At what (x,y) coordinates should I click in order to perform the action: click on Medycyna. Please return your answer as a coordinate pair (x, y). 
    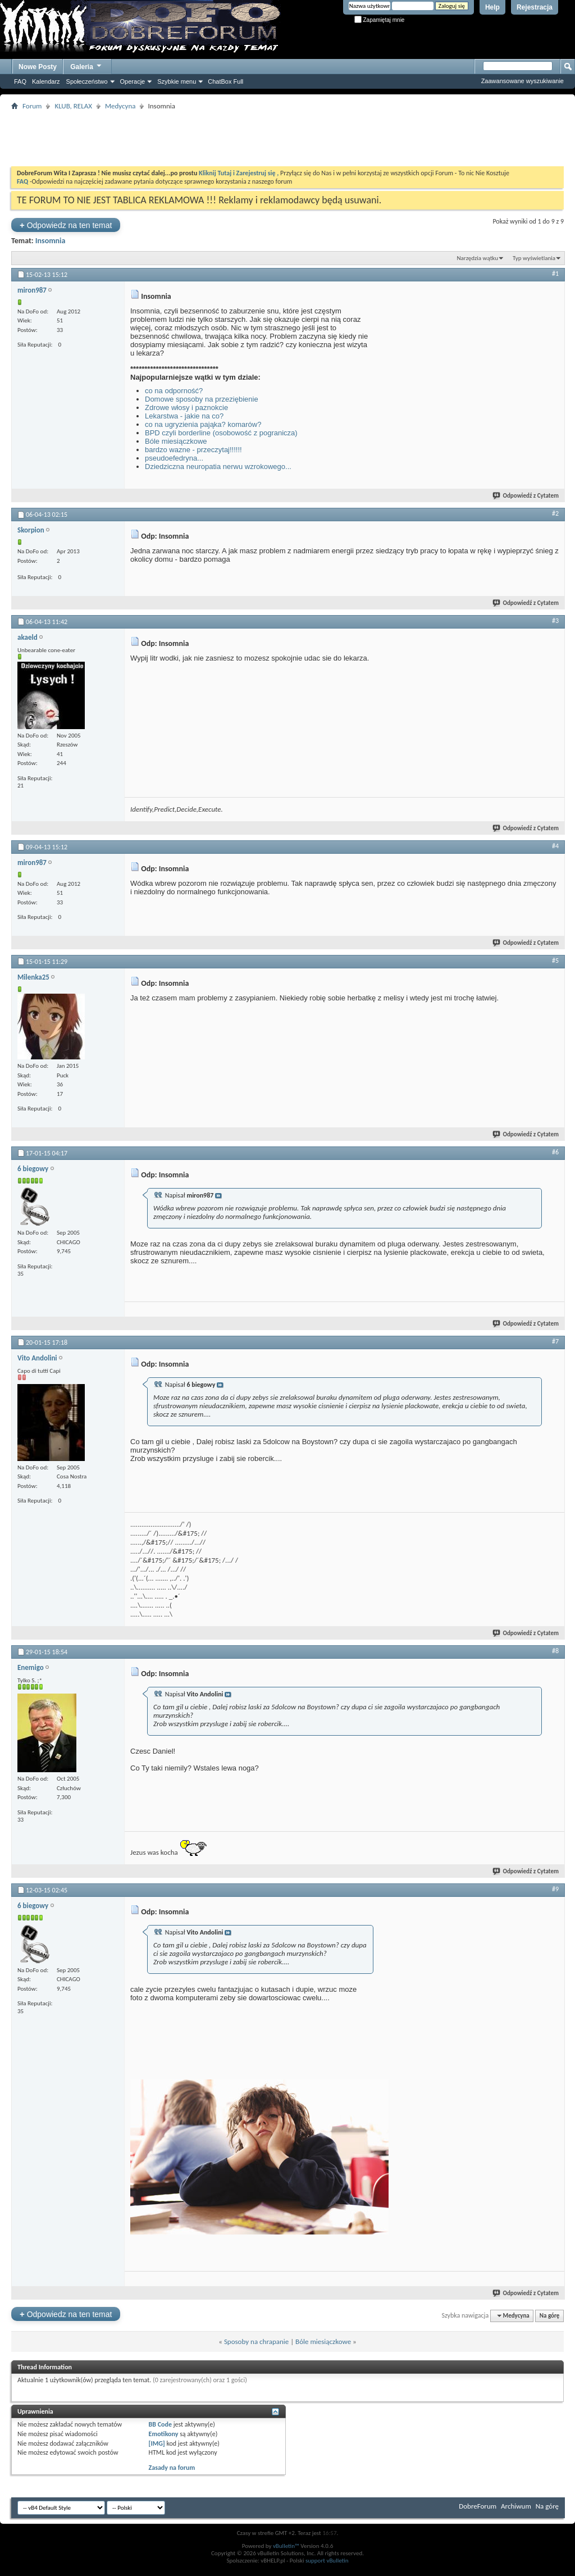
    Looking at the image, I should click on (120, 106).